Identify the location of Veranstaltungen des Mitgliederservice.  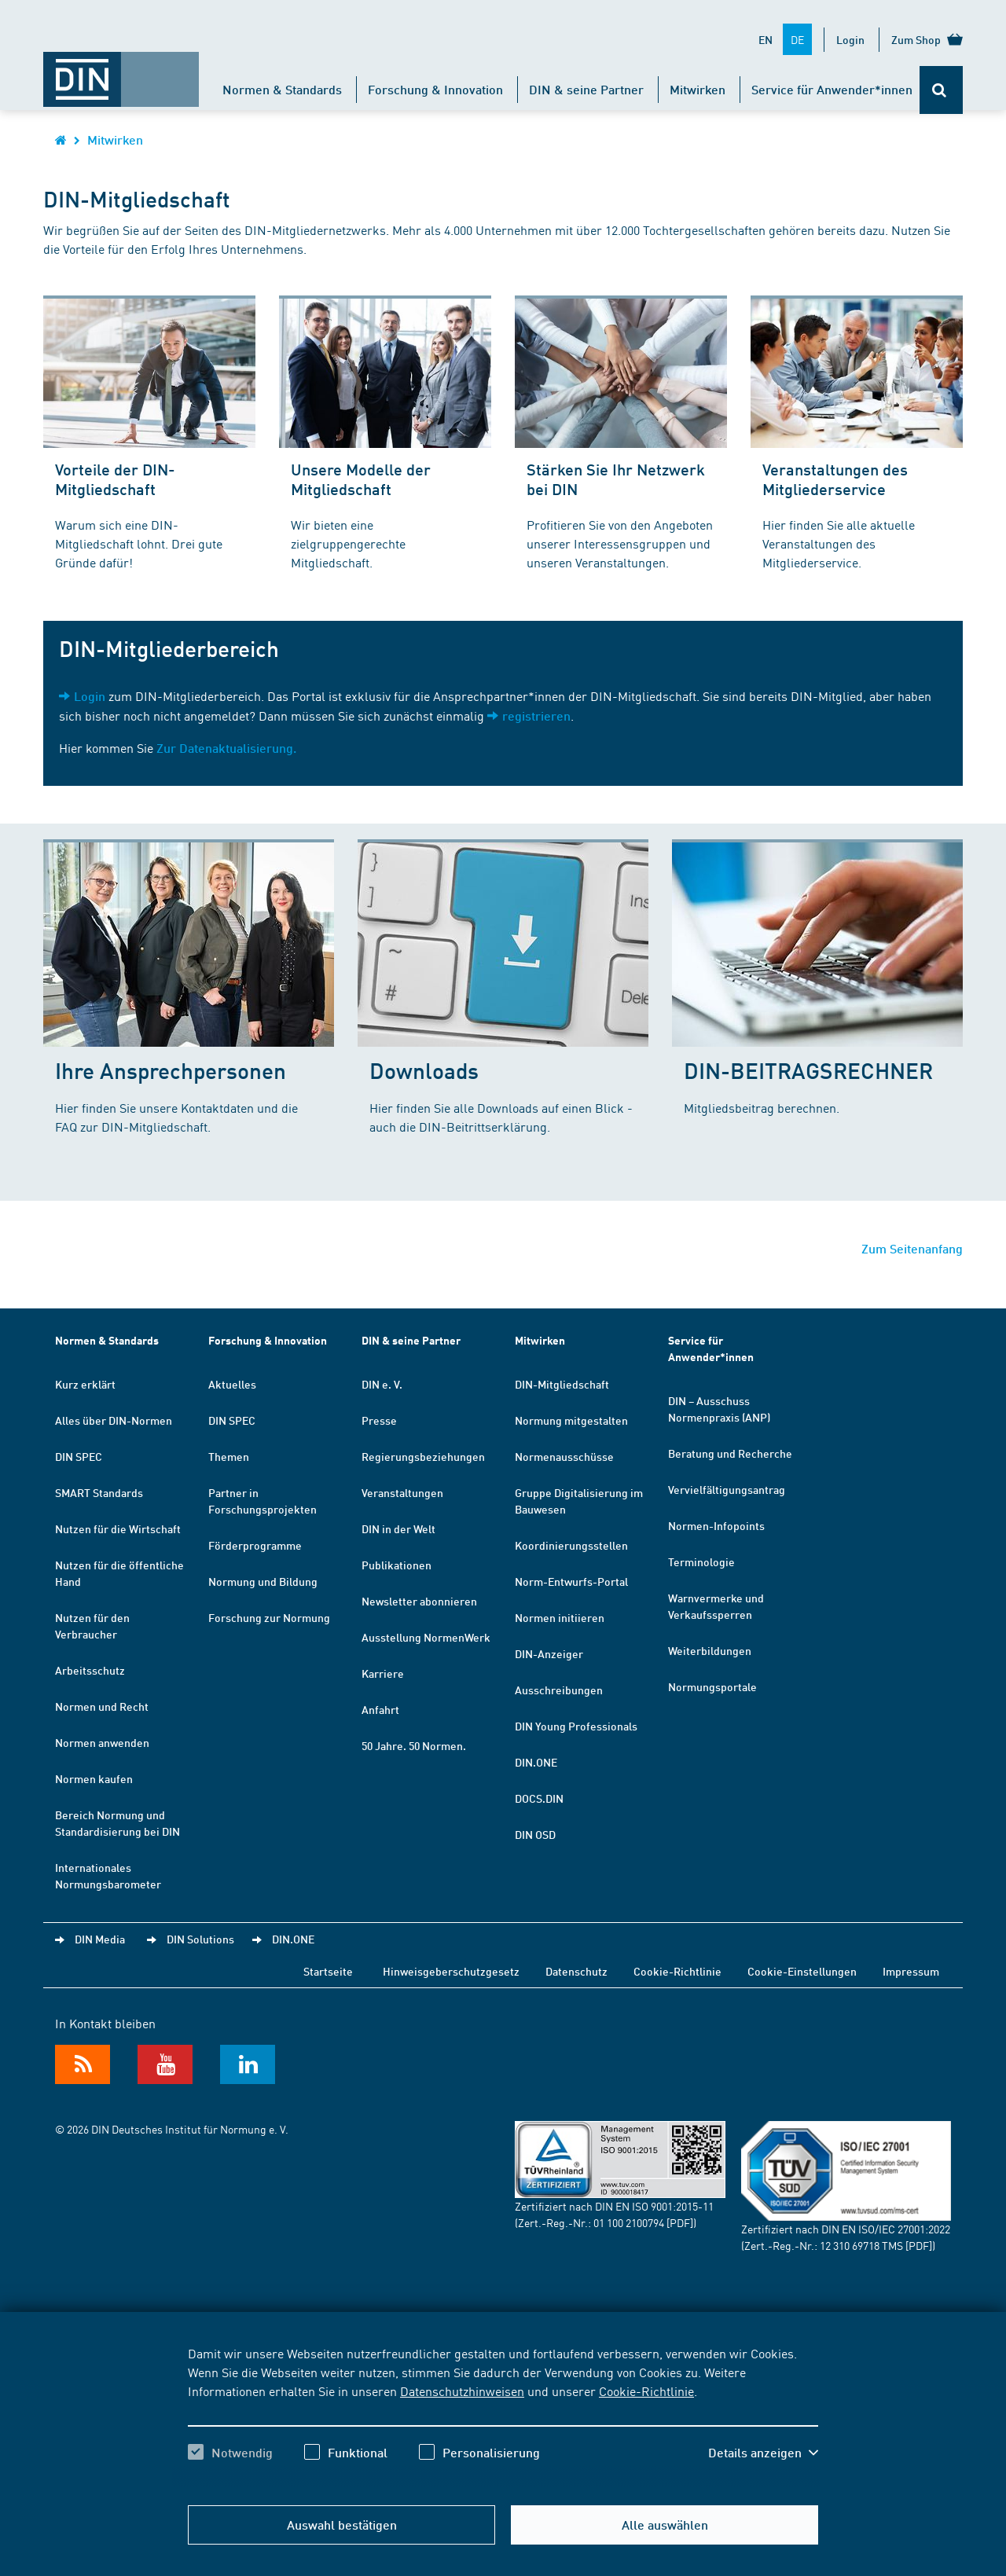
(835, 479).